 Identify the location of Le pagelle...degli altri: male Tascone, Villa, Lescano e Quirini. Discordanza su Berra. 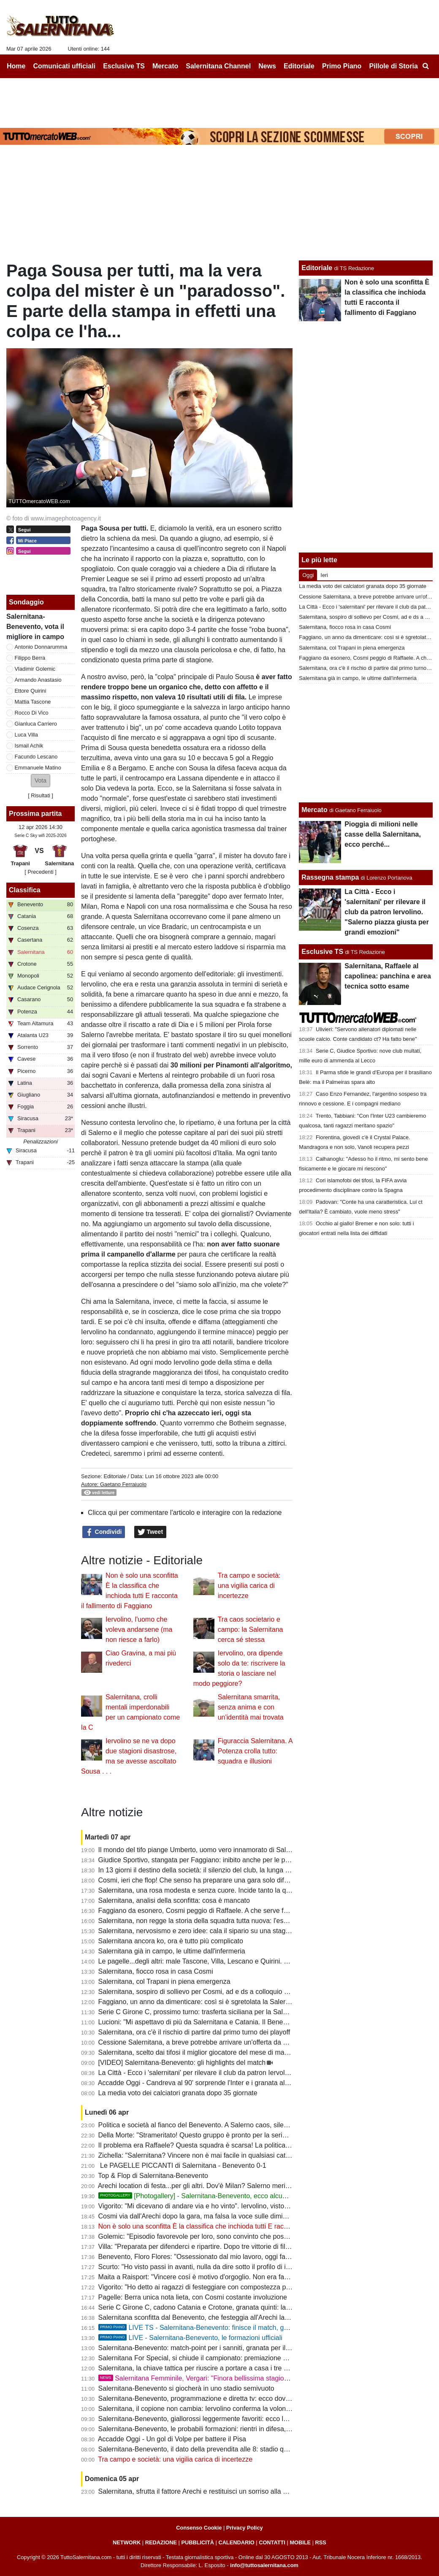
(223, 1961).